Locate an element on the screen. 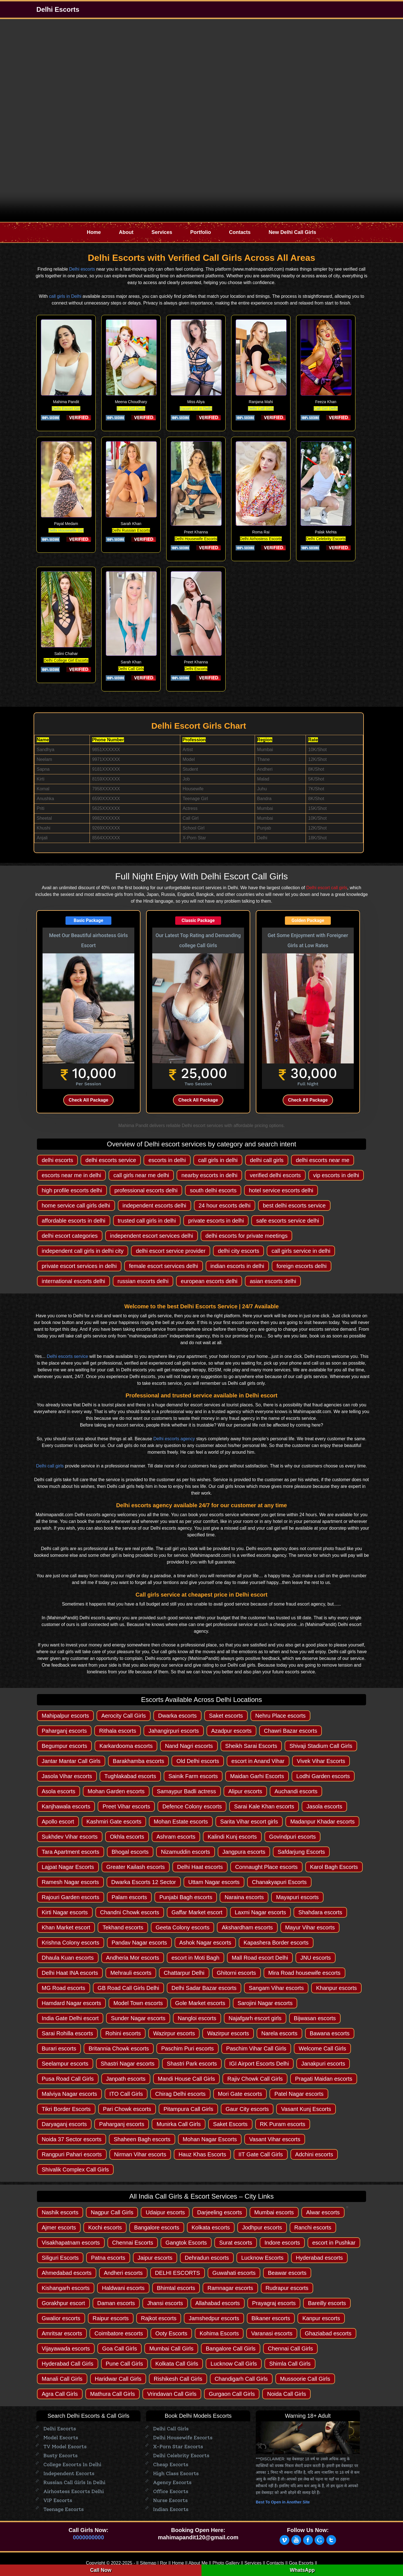 The height and width of the screenshot is (2576, 403). delhi escorts service is located at coordinates (110, 1160).